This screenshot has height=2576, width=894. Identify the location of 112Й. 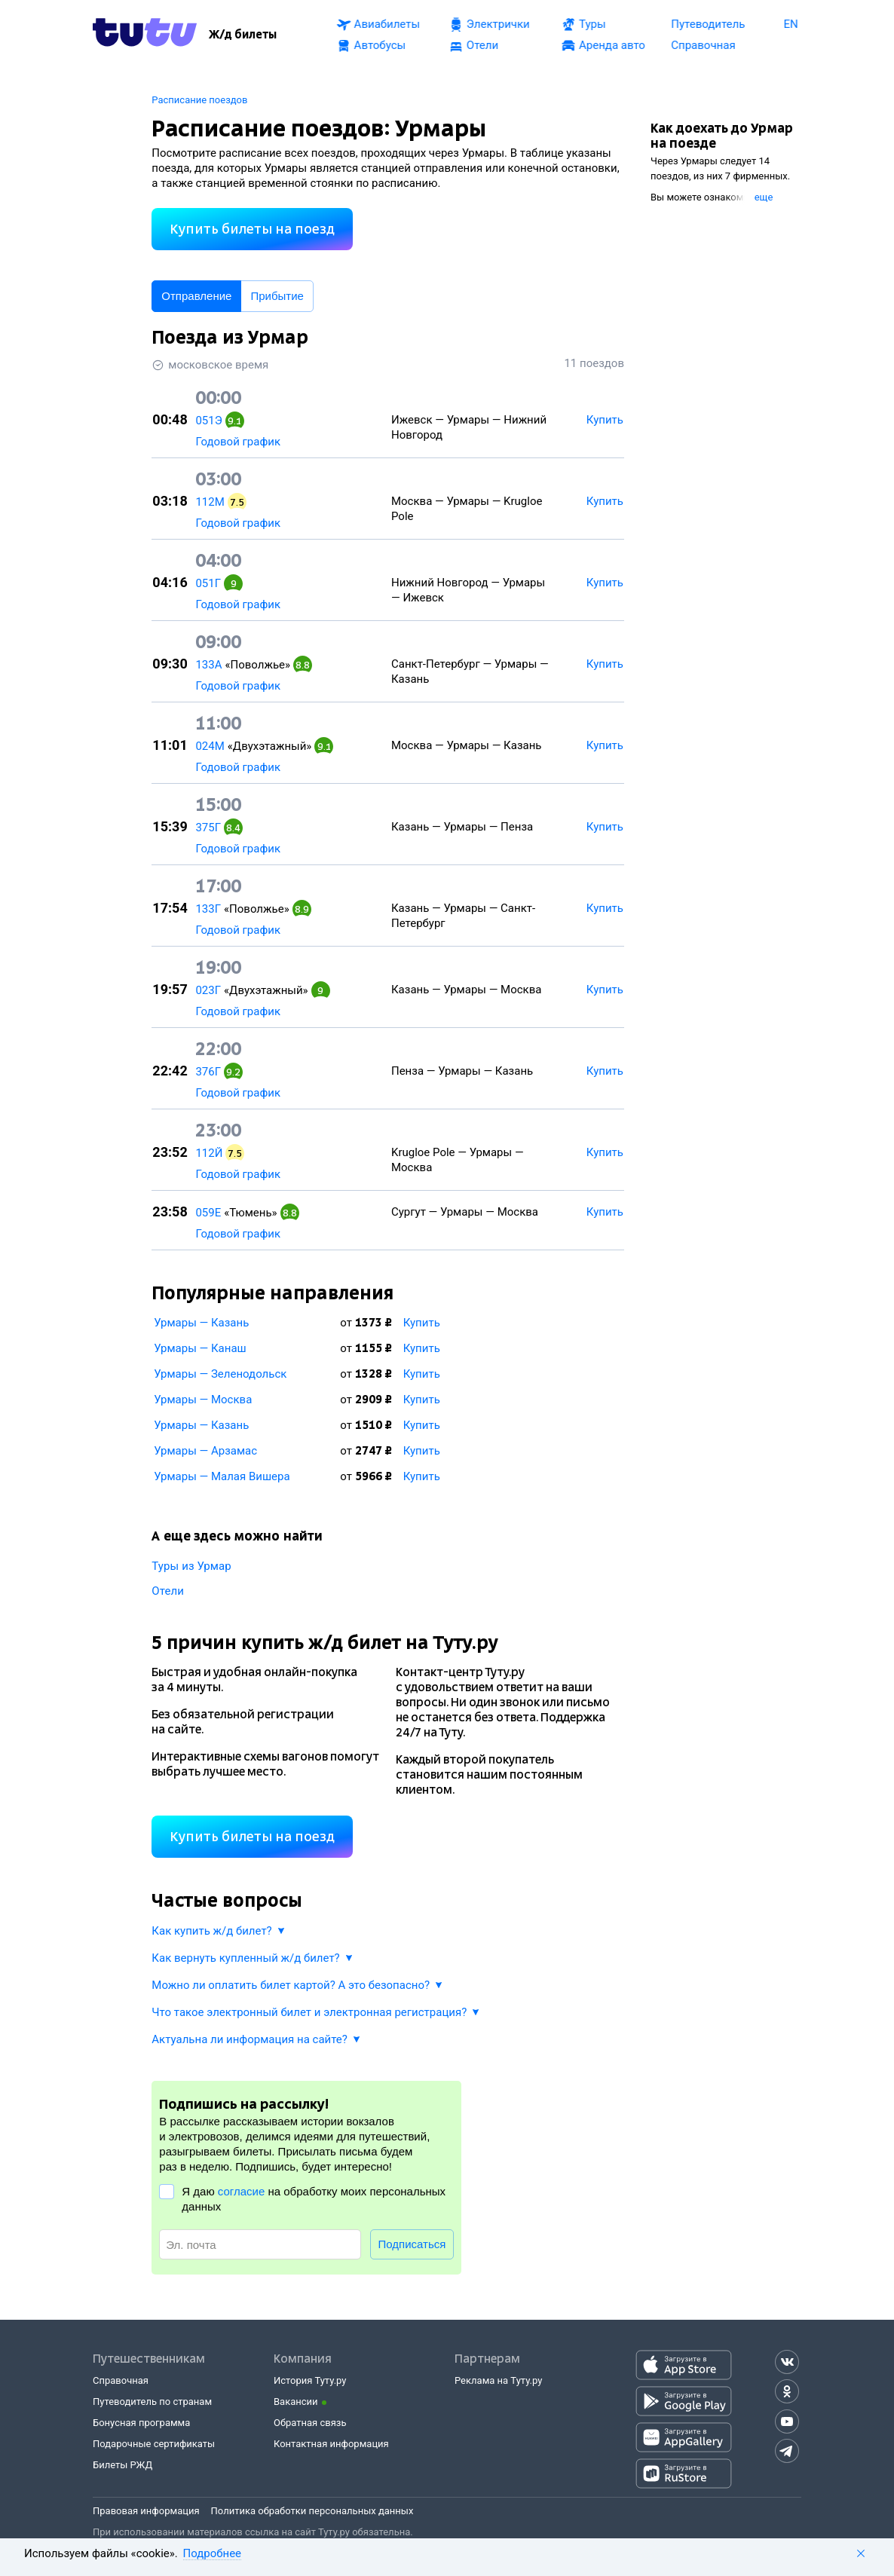
(208, 1153).